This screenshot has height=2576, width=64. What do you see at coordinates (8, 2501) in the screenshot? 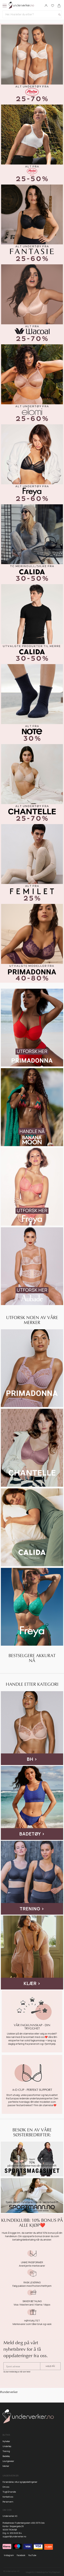
I see `Personvern` at bounding box center [8, 2501].